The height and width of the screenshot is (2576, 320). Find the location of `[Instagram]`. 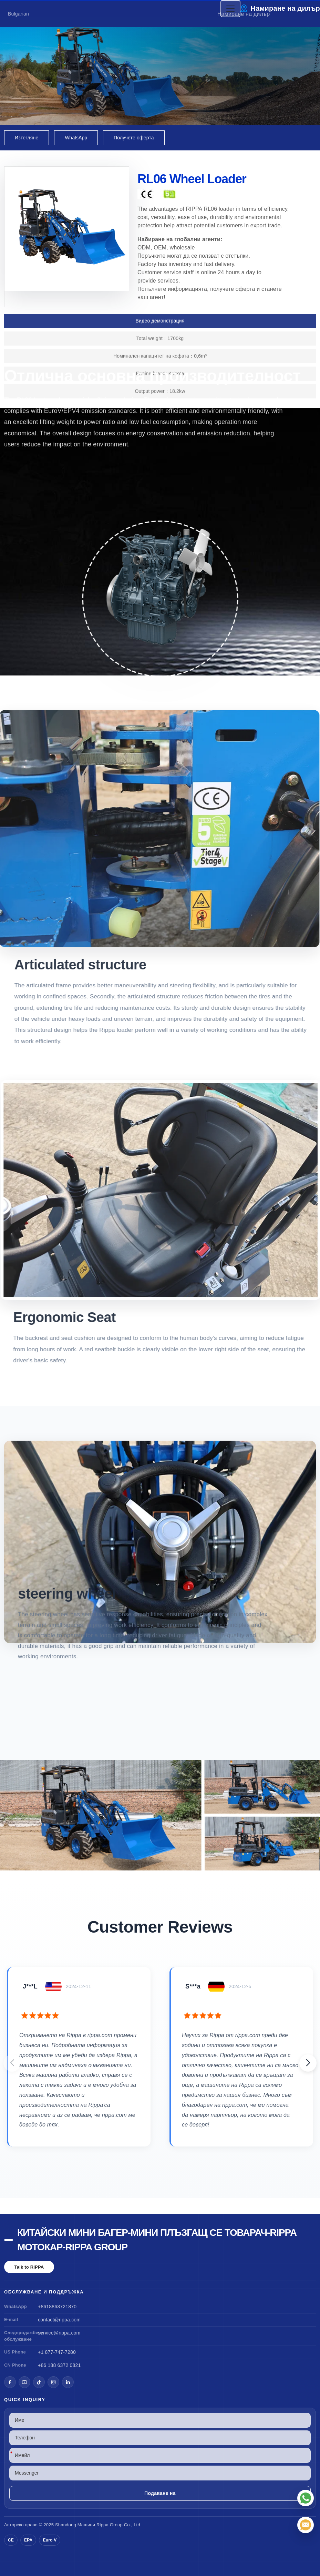

[Instagram] is located at coordinates (53, 2382).